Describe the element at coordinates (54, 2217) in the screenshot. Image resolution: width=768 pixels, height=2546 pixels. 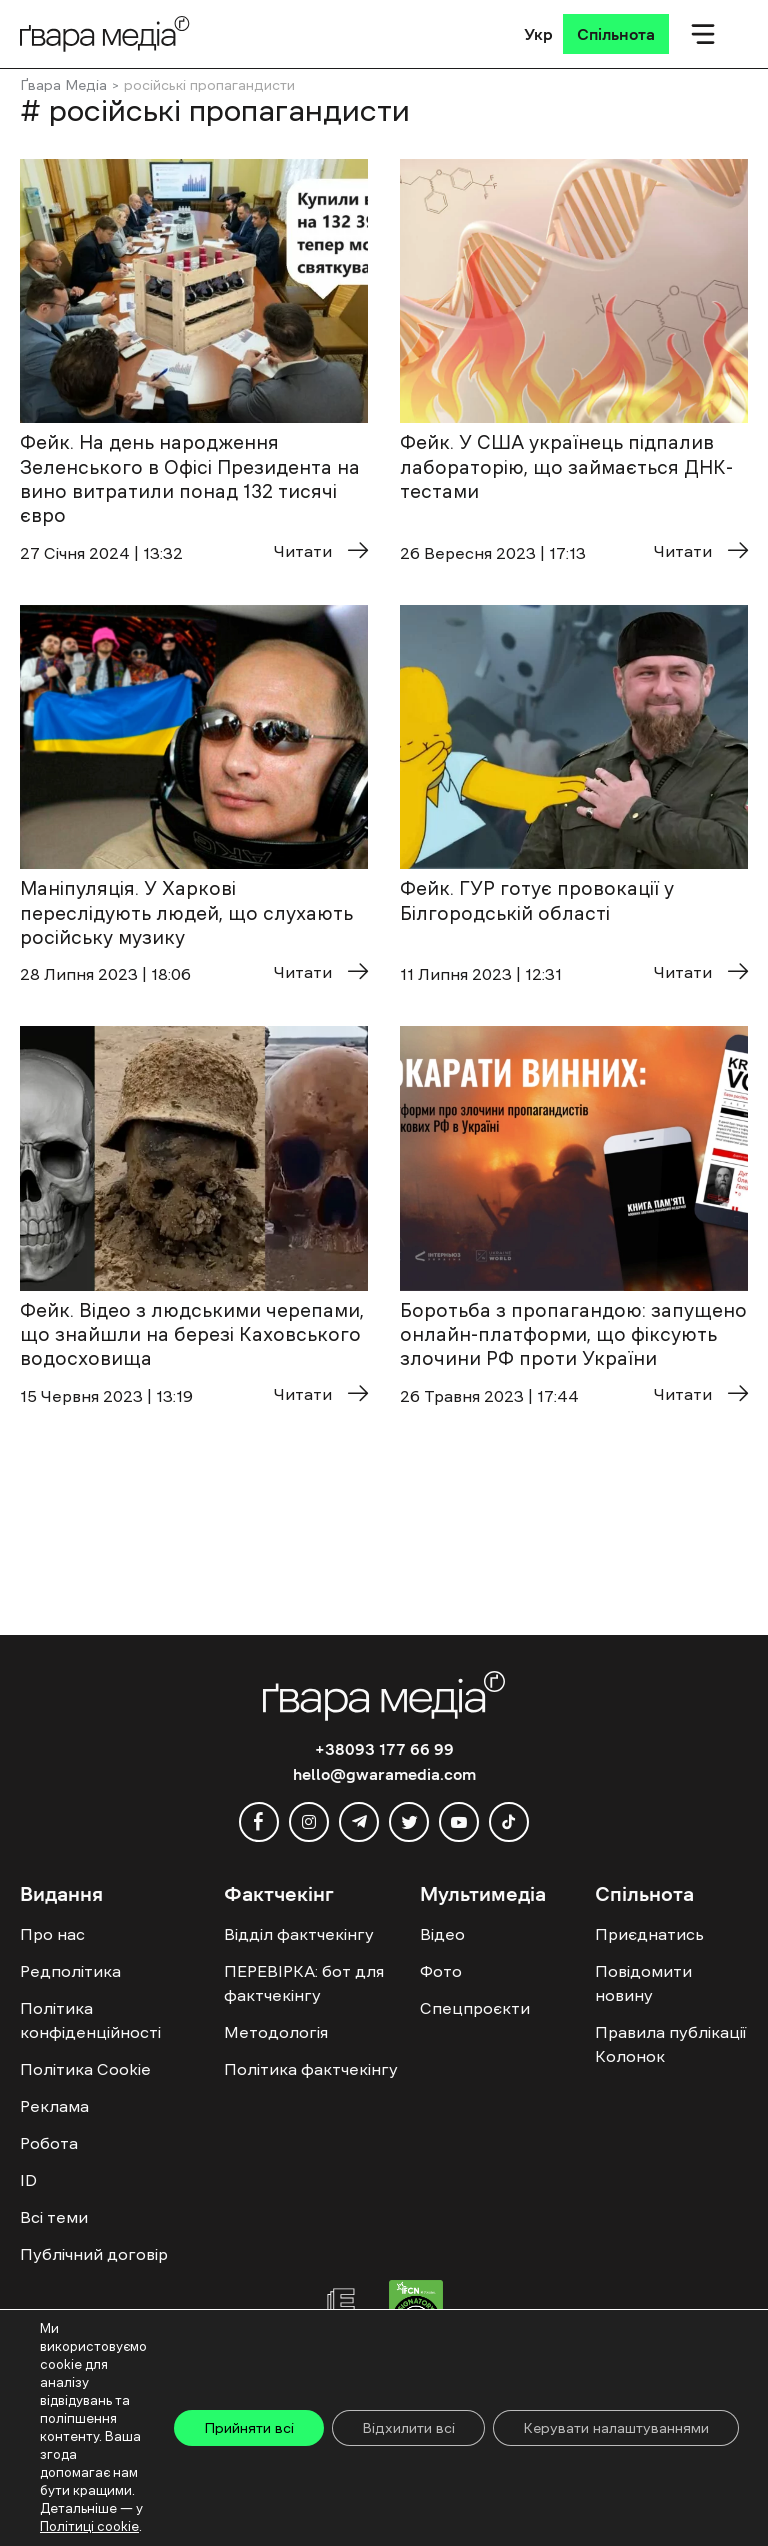
I see `Всі теми` at that location.